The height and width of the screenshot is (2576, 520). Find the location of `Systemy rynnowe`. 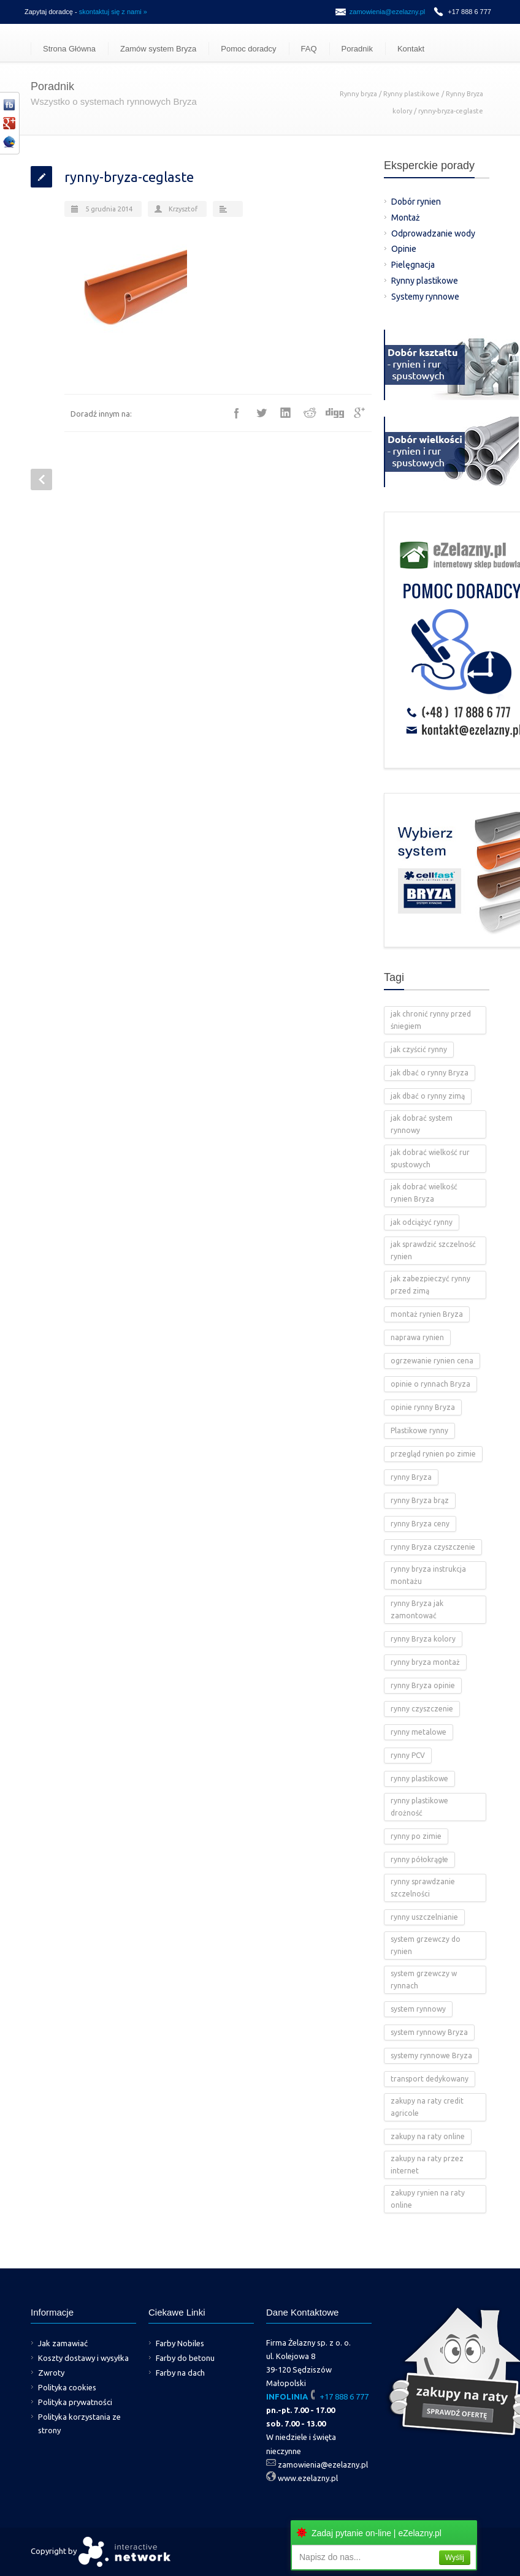

Systemy rynnowe is located at coordinates (425, 296).